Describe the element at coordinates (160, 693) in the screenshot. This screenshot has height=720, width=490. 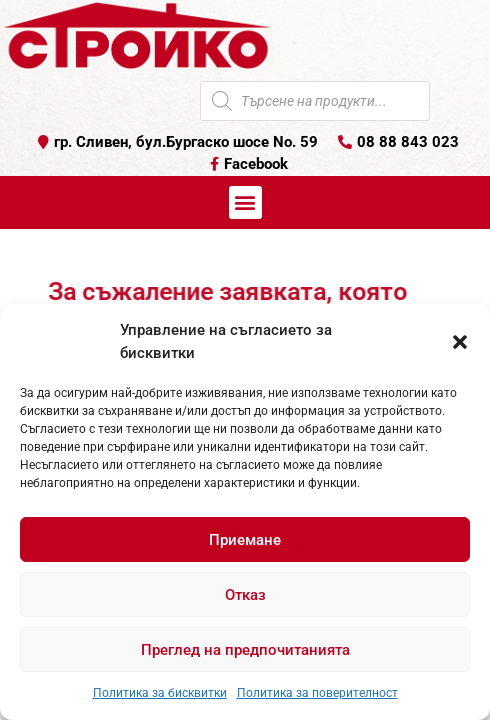
I see `Политика за бисквитки` at that location.